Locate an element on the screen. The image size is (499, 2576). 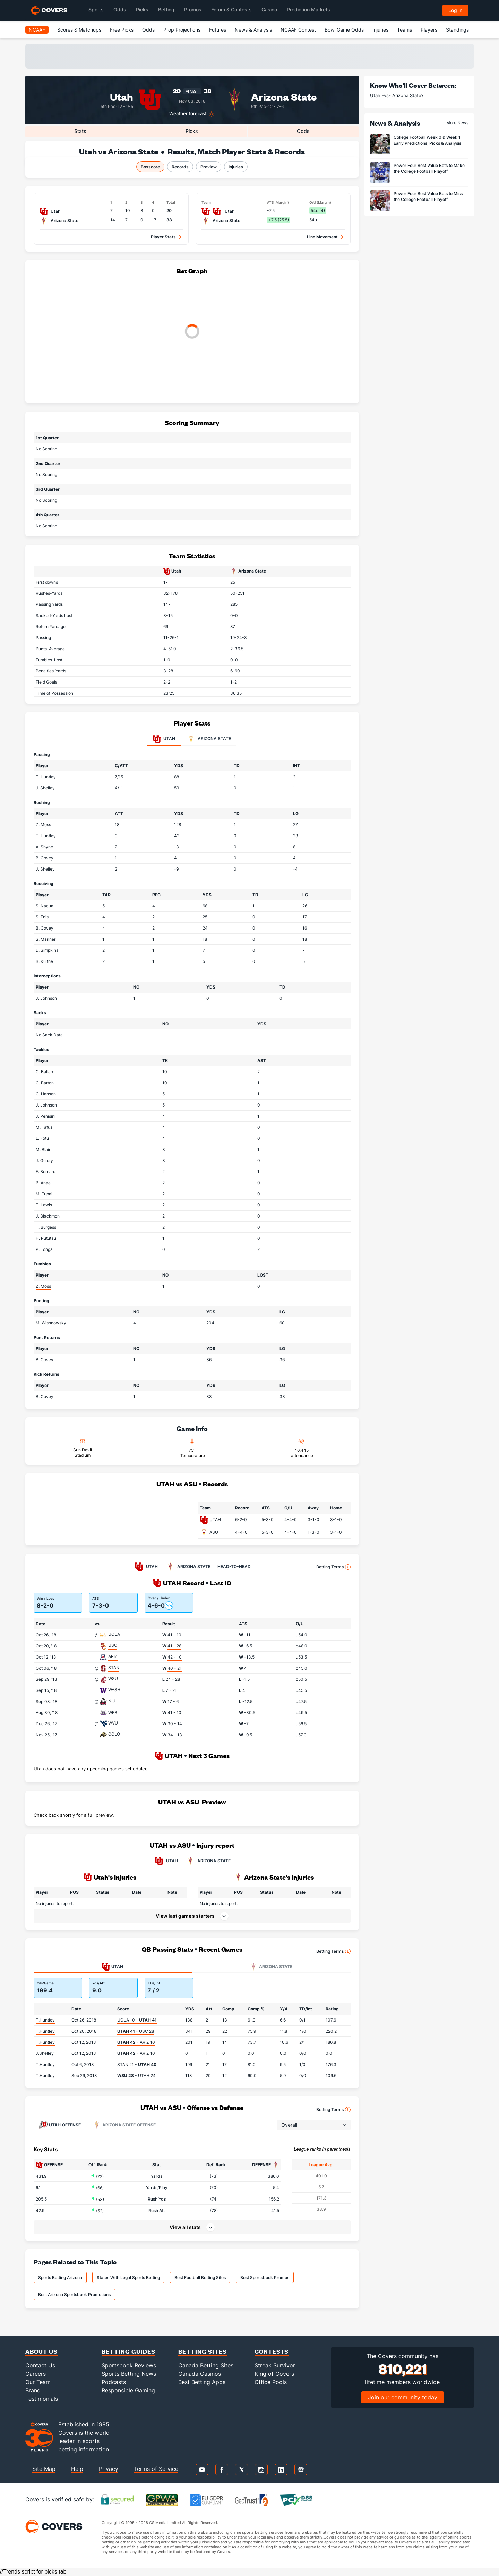
Records is located at coordinates (180, 166).